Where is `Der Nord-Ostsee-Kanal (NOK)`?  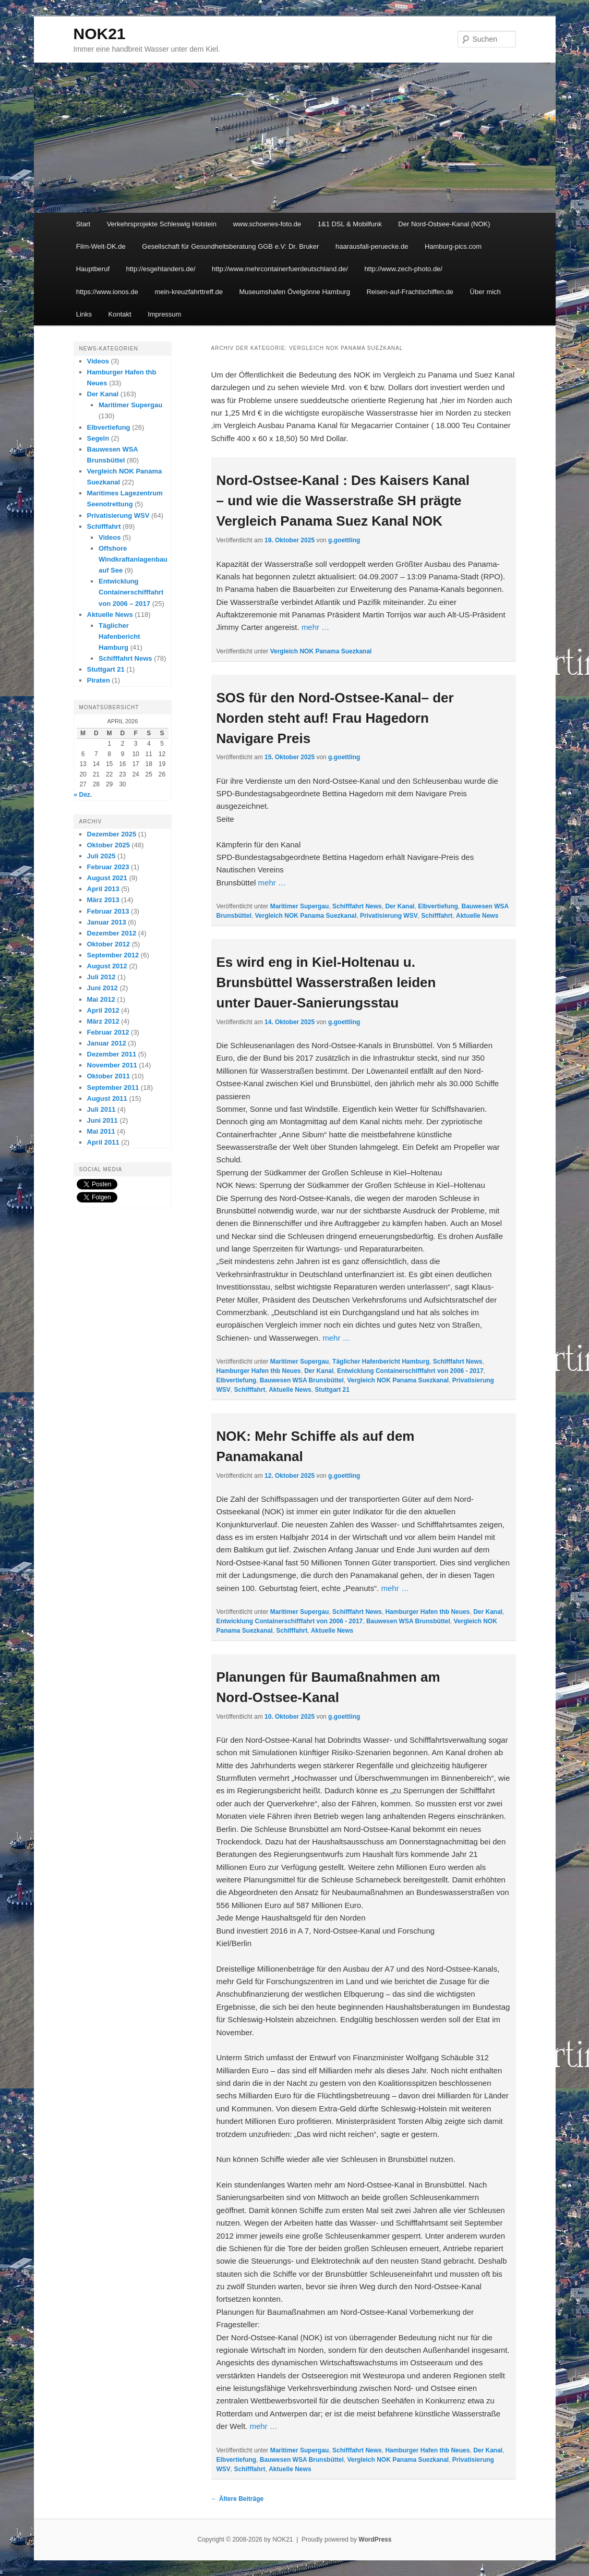
Der Nord-Ostsee-Kanal (NOK) is located at coordinates (444, 224).